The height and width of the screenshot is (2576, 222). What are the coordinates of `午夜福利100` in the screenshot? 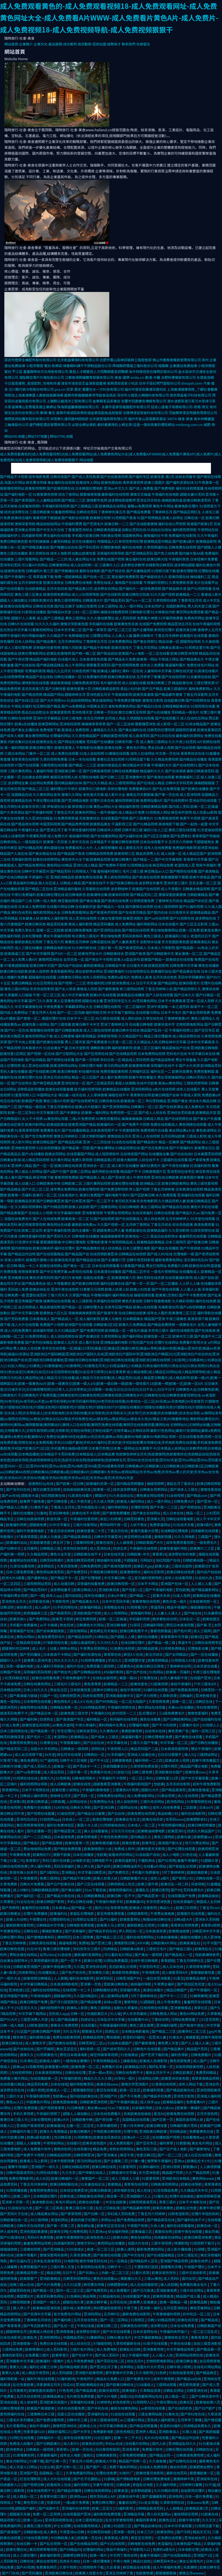 It's located at (101, 1713).